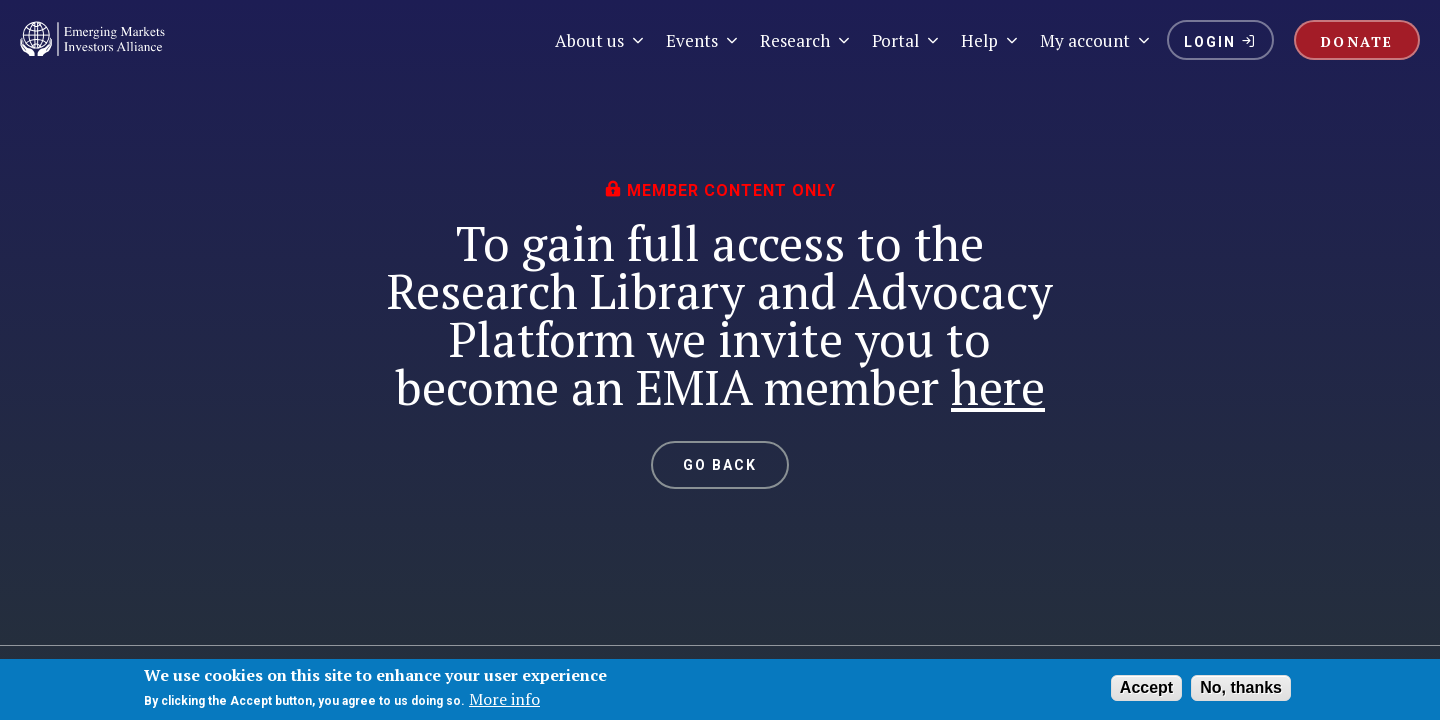  Describe the element at coordinates (703, 40) in the screenshot. I see `Events` at that location.